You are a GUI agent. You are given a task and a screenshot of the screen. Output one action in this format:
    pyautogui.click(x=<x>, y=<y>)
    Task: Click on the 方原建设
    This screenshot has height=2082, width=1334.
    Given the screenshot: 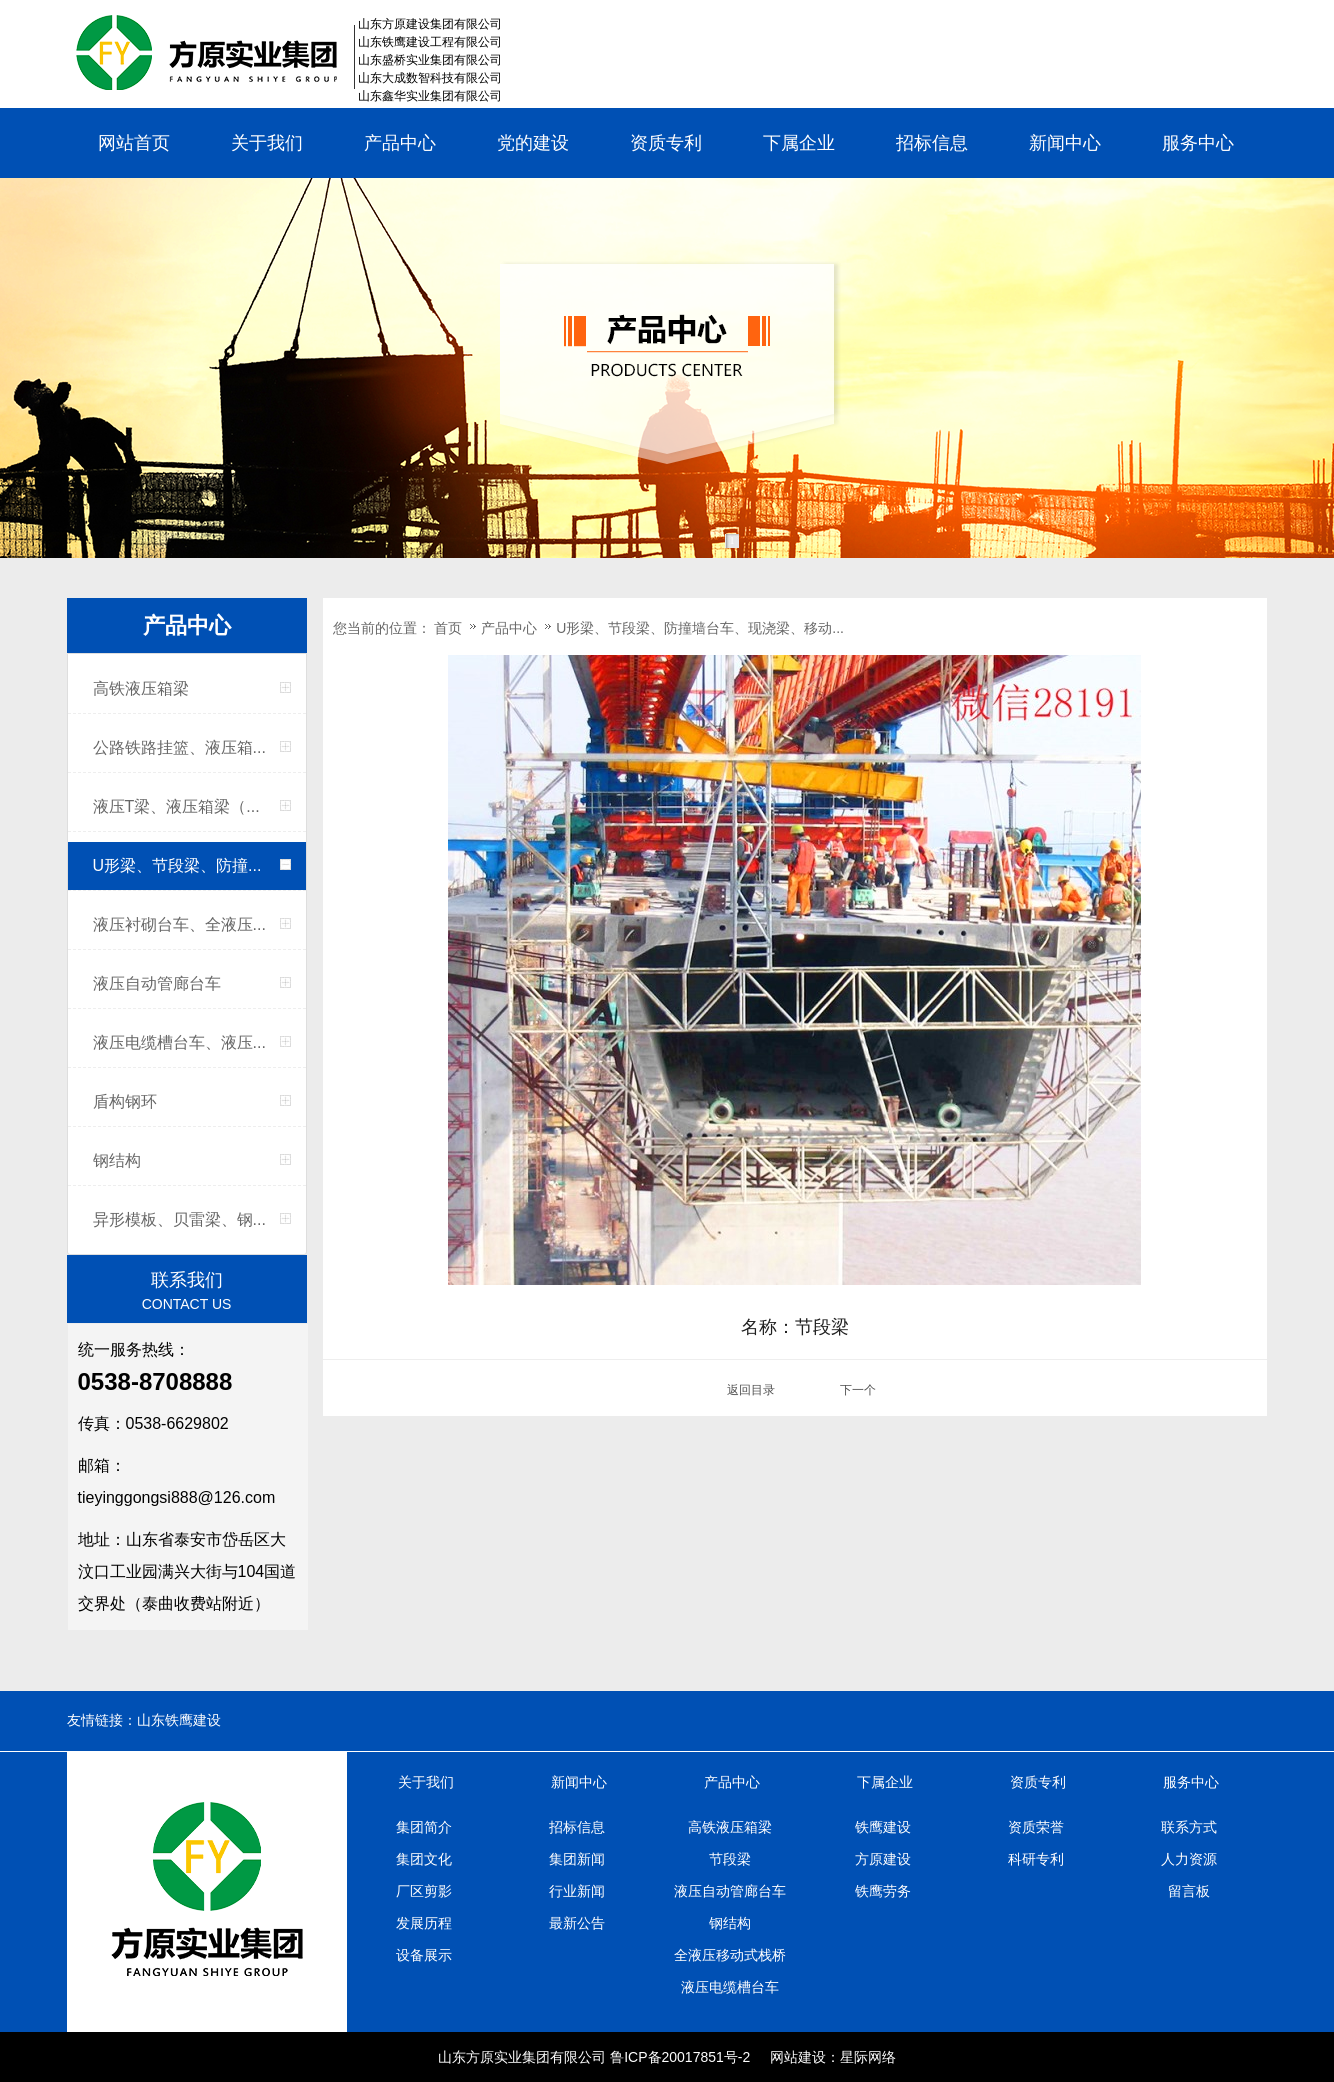 What is the action you would take?
    pyautogui.click(x=883, y=1859)
    